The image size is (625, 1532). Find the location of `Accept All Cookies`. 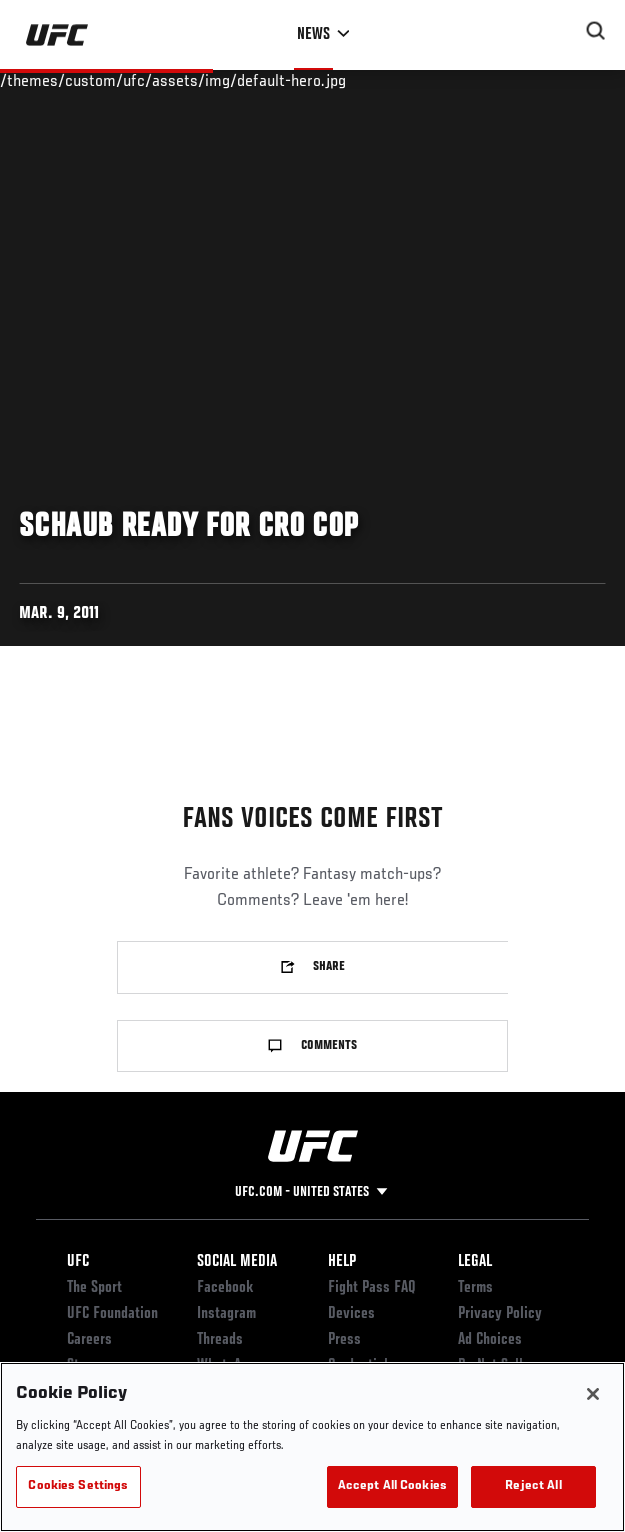

Accept All Cookies is located at coordinates (392, 1486).